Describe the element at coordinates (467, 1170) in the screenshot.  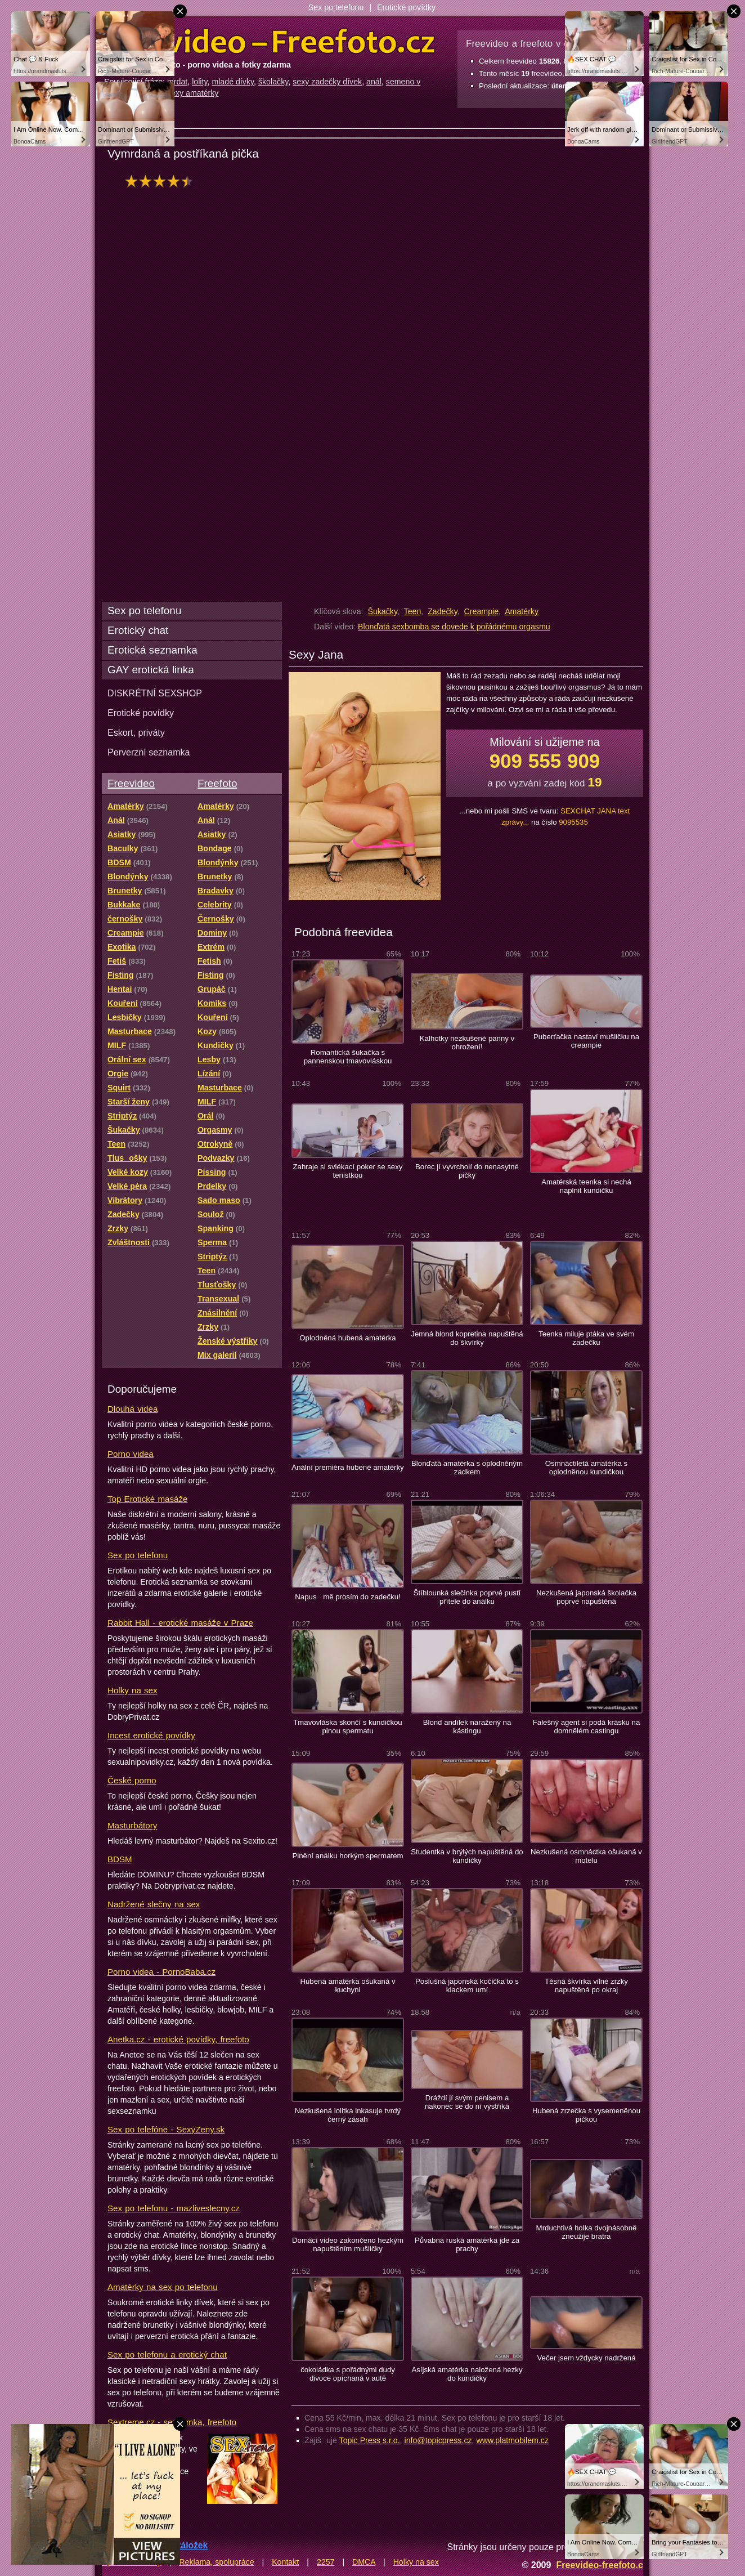
I see `Borec jí vyvrcholí do nenasytné pičky` at that location.